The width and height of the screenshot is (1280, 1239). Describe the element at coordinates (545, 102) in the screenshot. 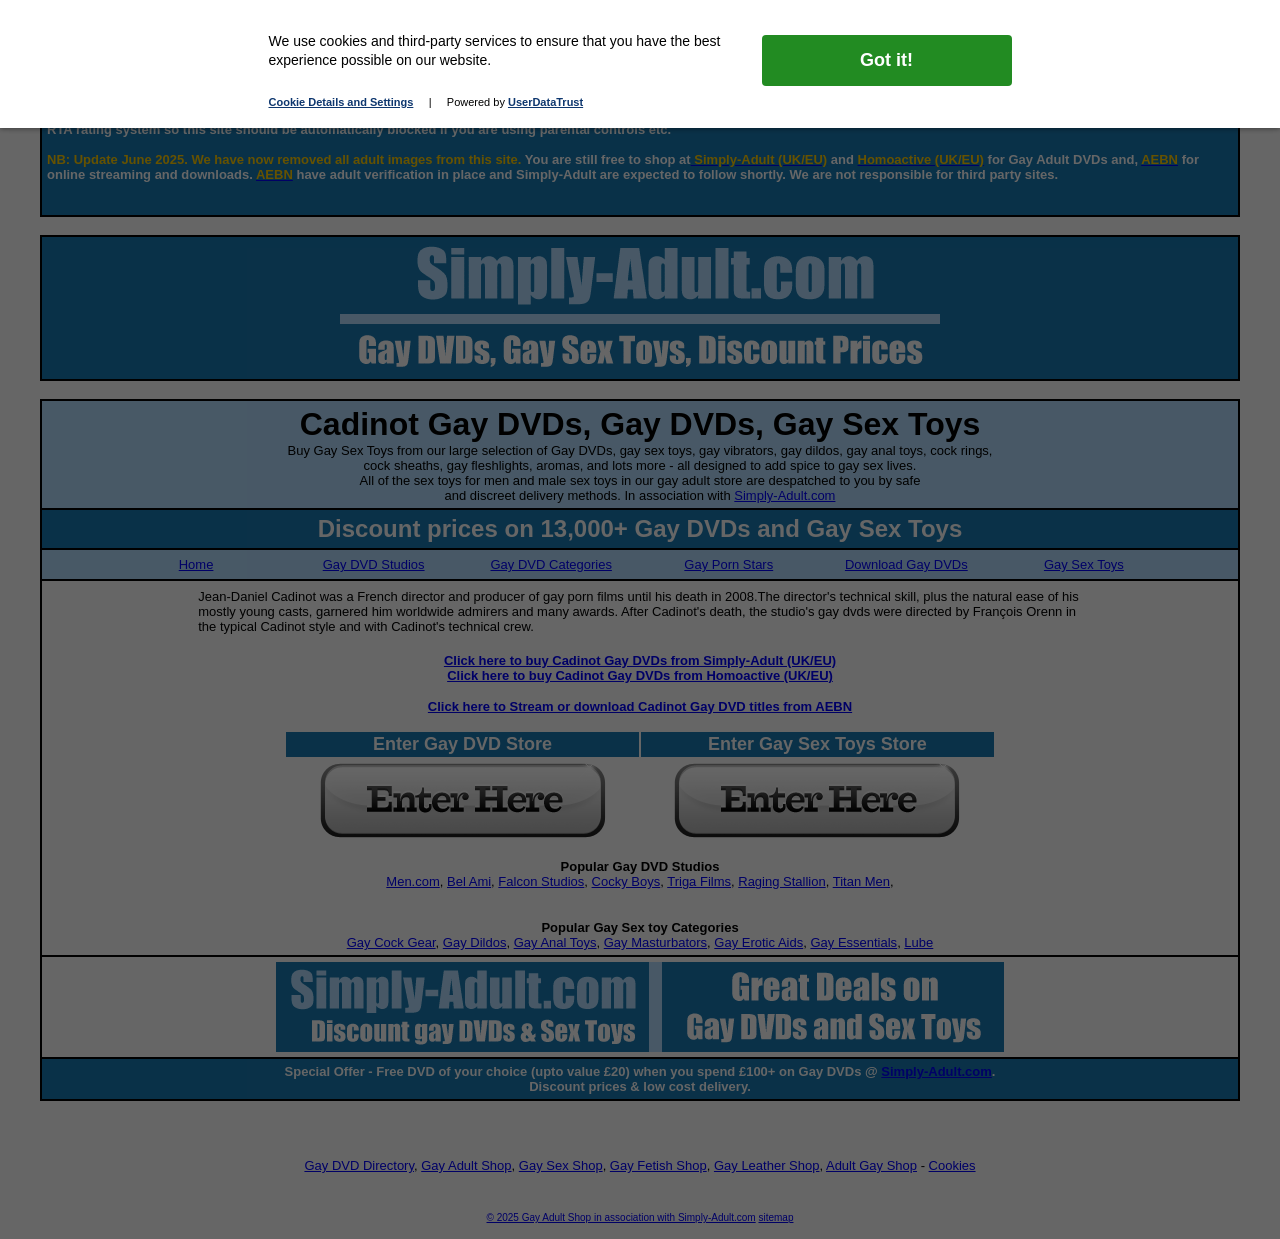

I see `UserDataTrust` at that location.